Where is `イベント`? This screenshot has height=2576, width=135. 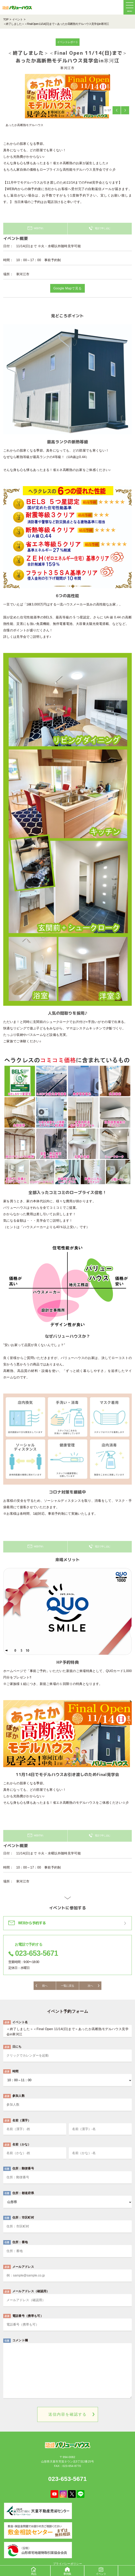 イベント is located at coordinates (101, 2570).